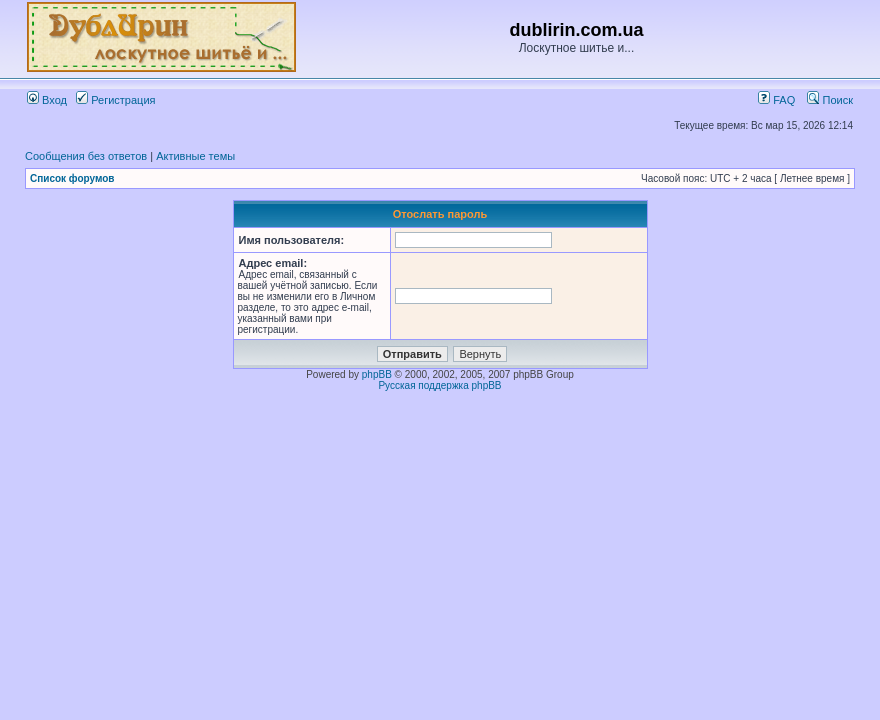  Describe the element at coordinates (377, 374) in the screenshot. I see `phpBB` at that location.